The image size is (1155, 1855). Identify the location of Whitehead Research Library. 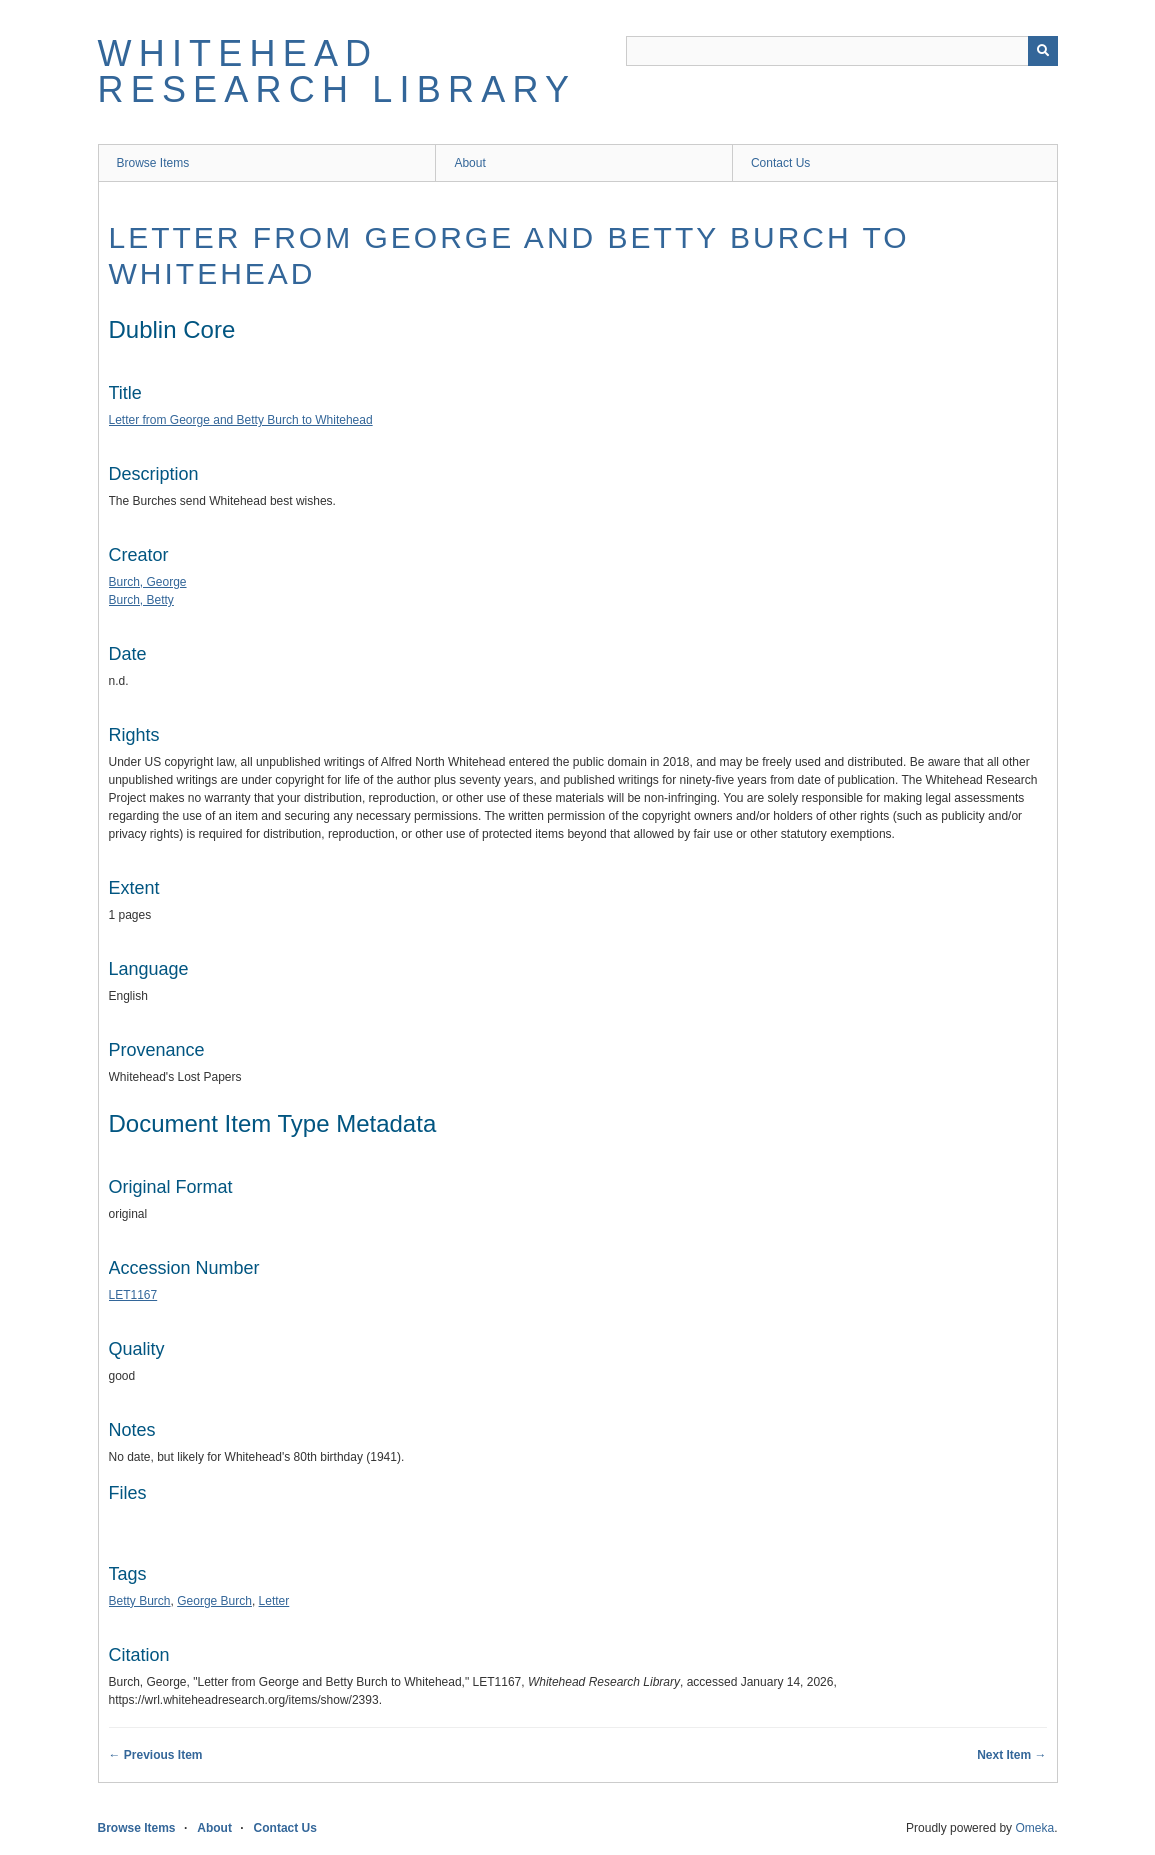
(337, 71).